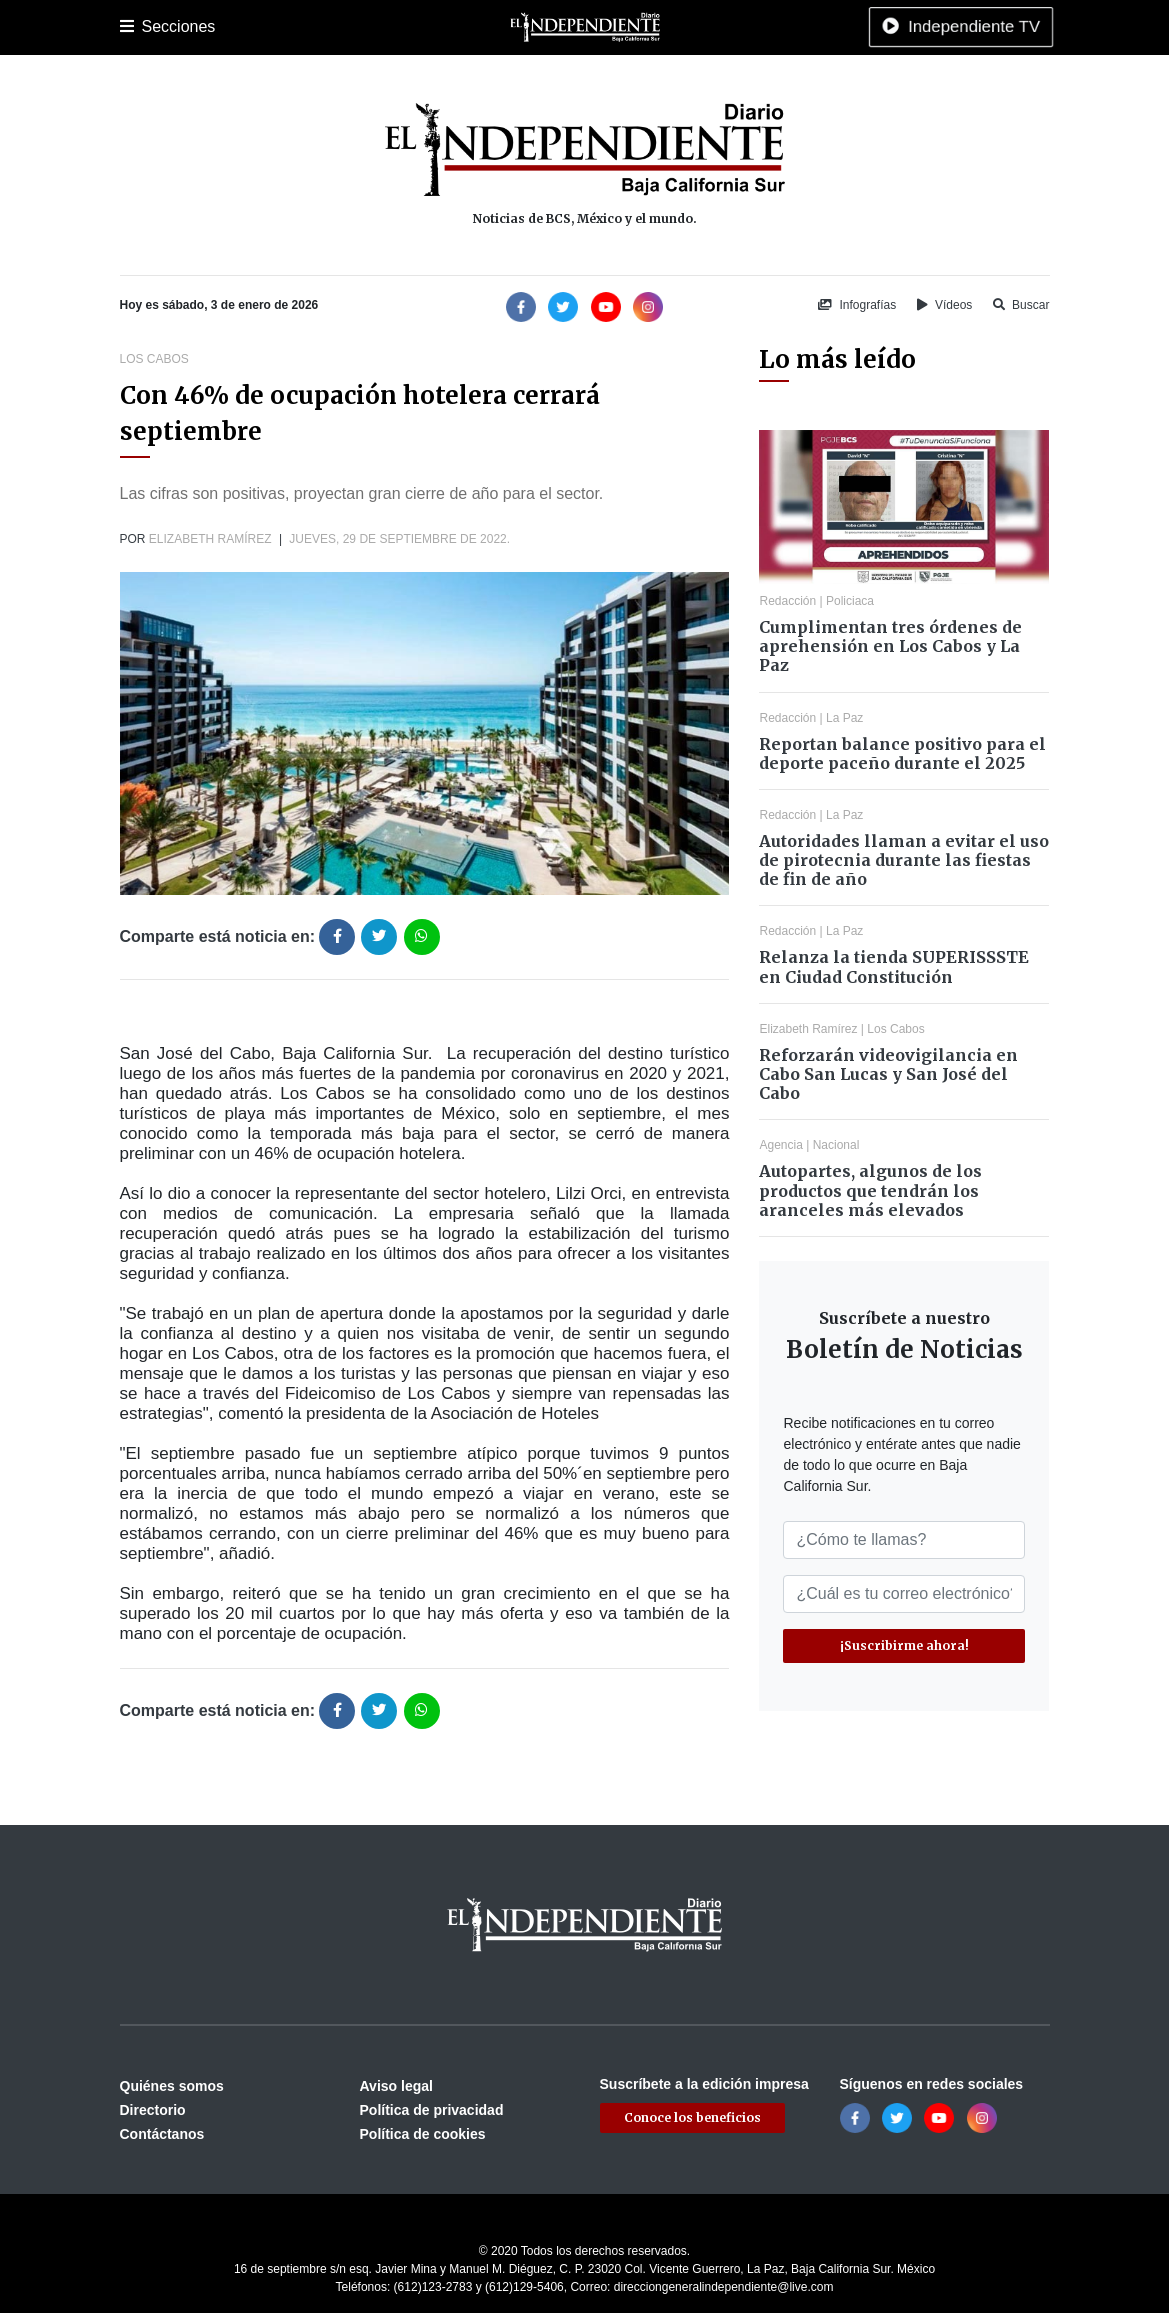  I want to click on Autopartes, algunos de los productos que tendrán los aranceles más elevados, so click(870, 1190).